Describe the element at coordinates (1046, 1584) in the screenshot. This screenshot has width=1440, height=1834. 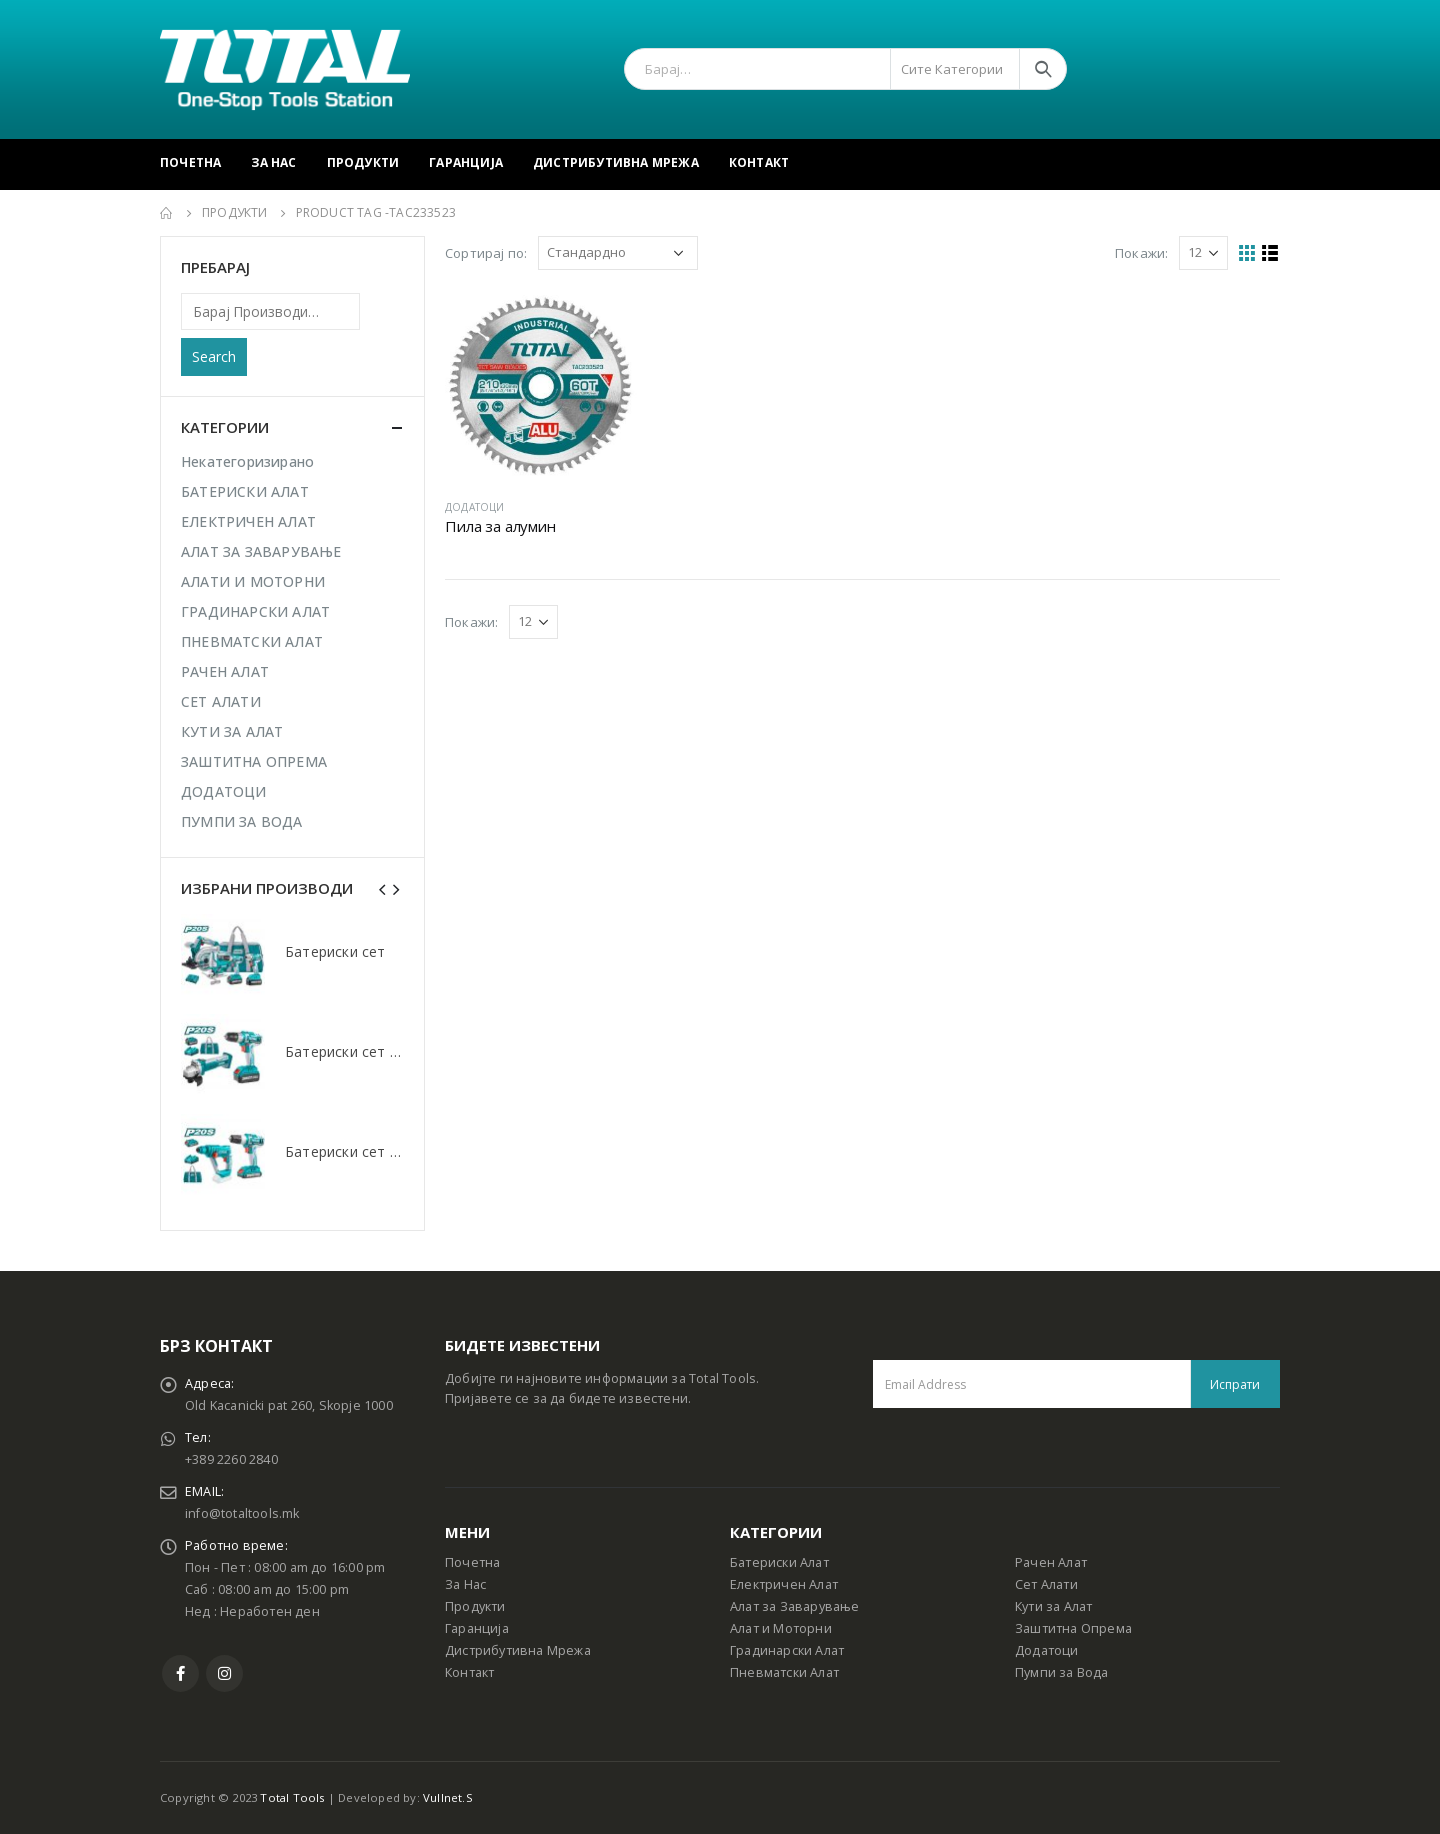
I see `Сет Алати` at that location.